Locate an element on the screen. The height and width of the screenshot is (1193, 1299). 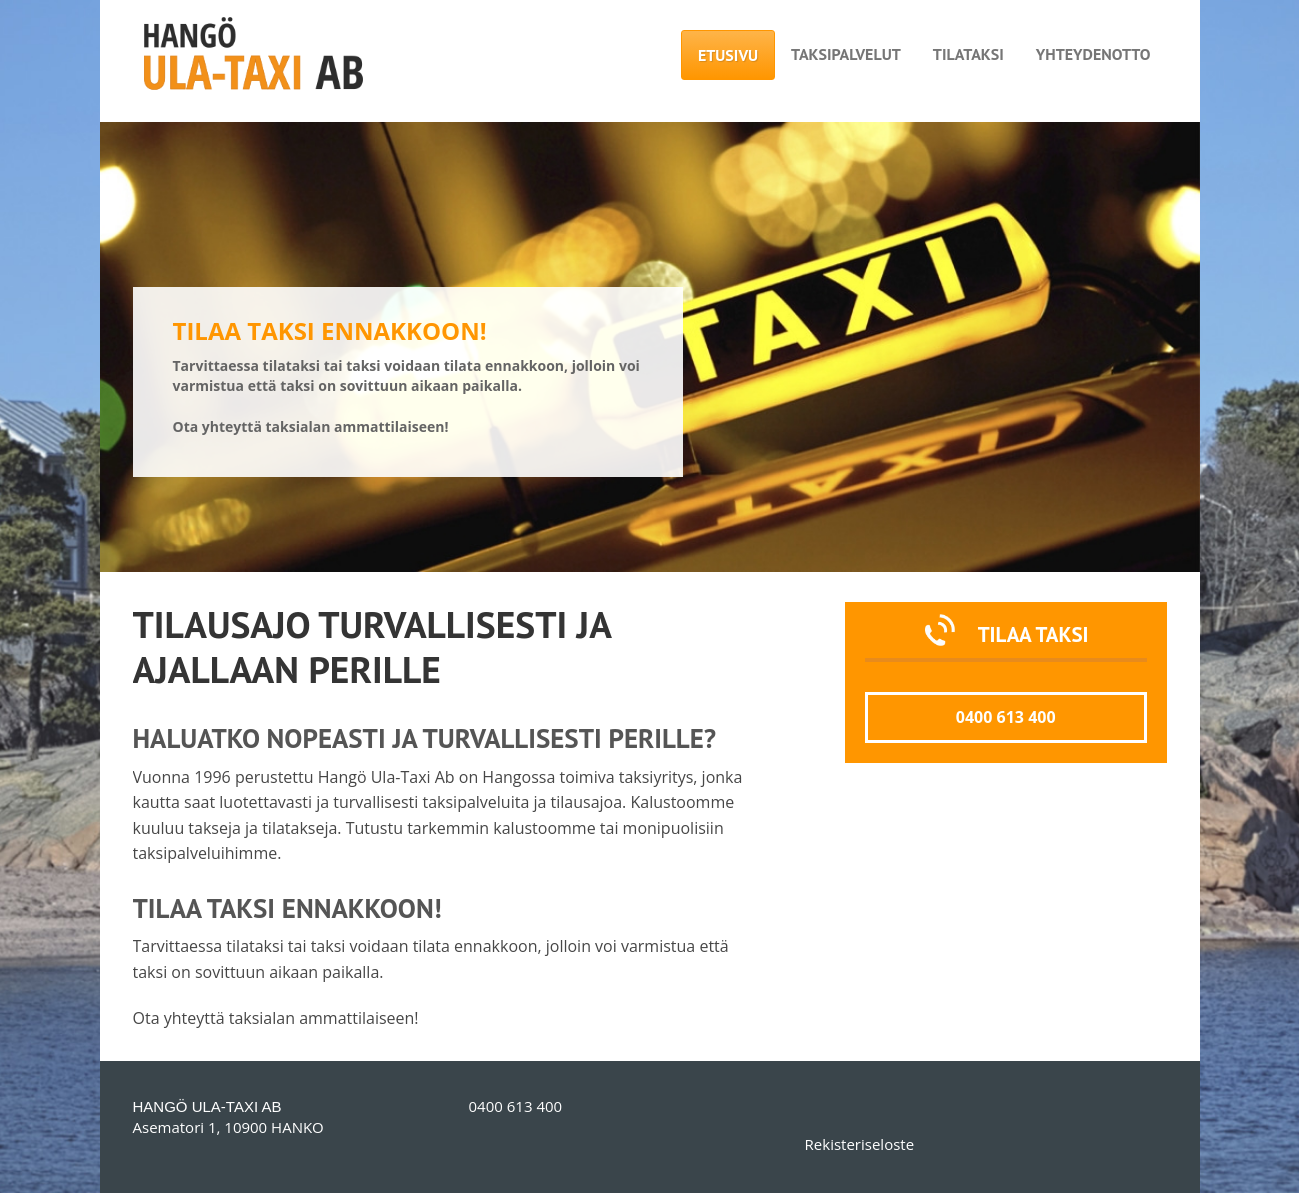
Etusivu is located at coordinates (728, 55).